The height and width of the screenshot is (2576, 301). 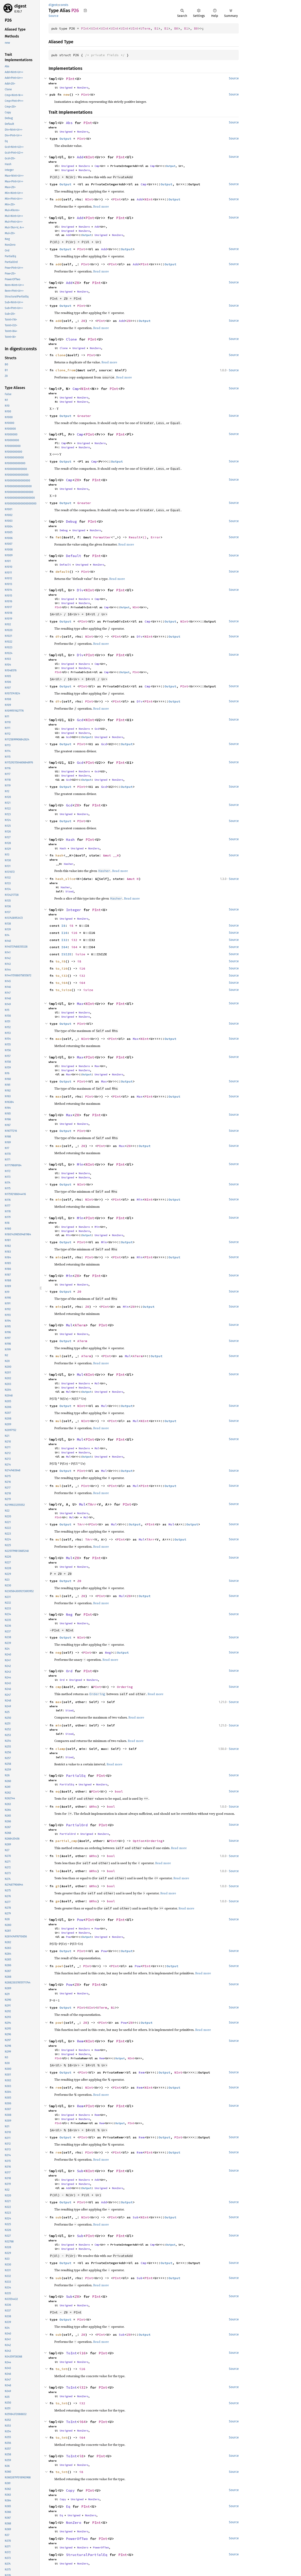 What do you see at coordinates (80, 2041) in the screenshot?
I see `Rem` at bounding box center [80, 2041].